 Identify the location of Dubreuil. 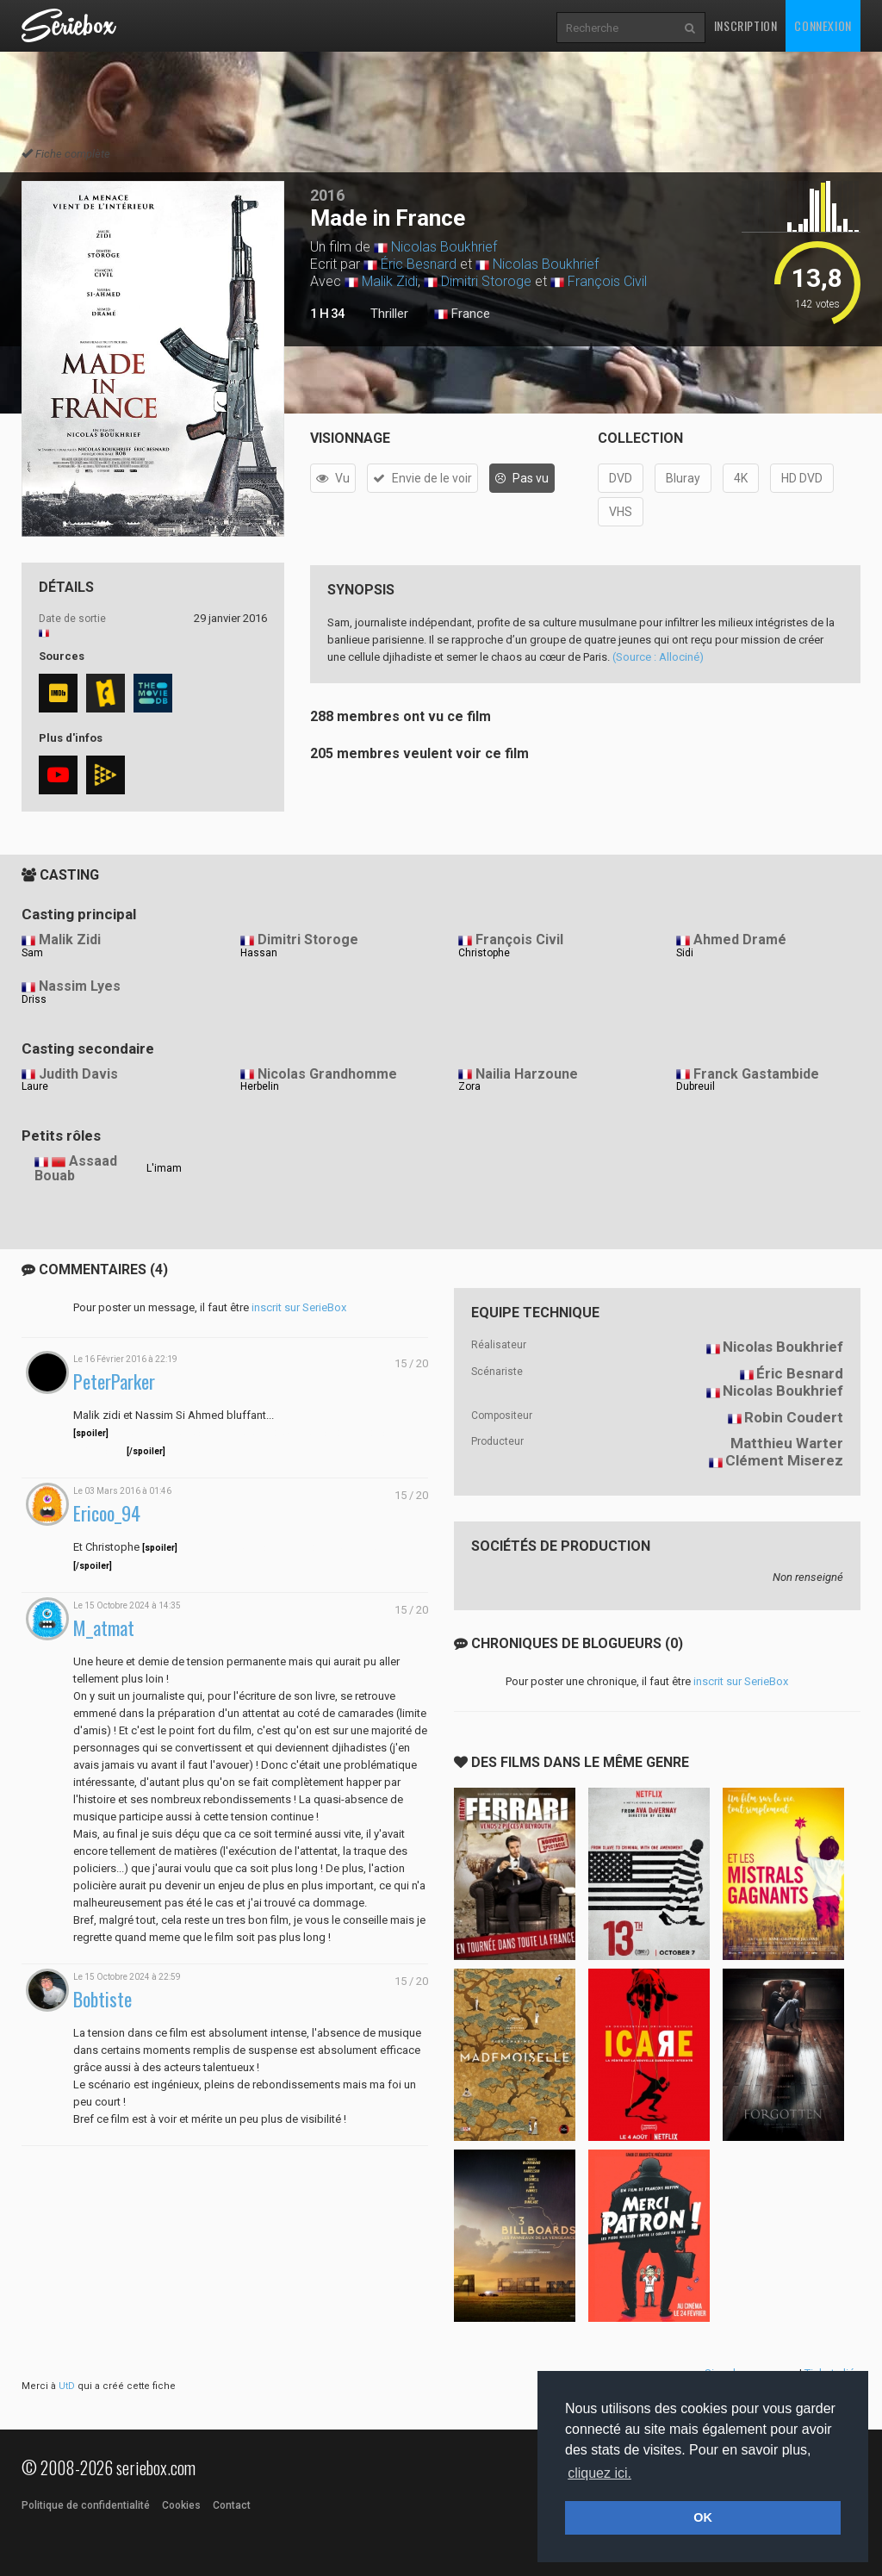
(695, 1086).